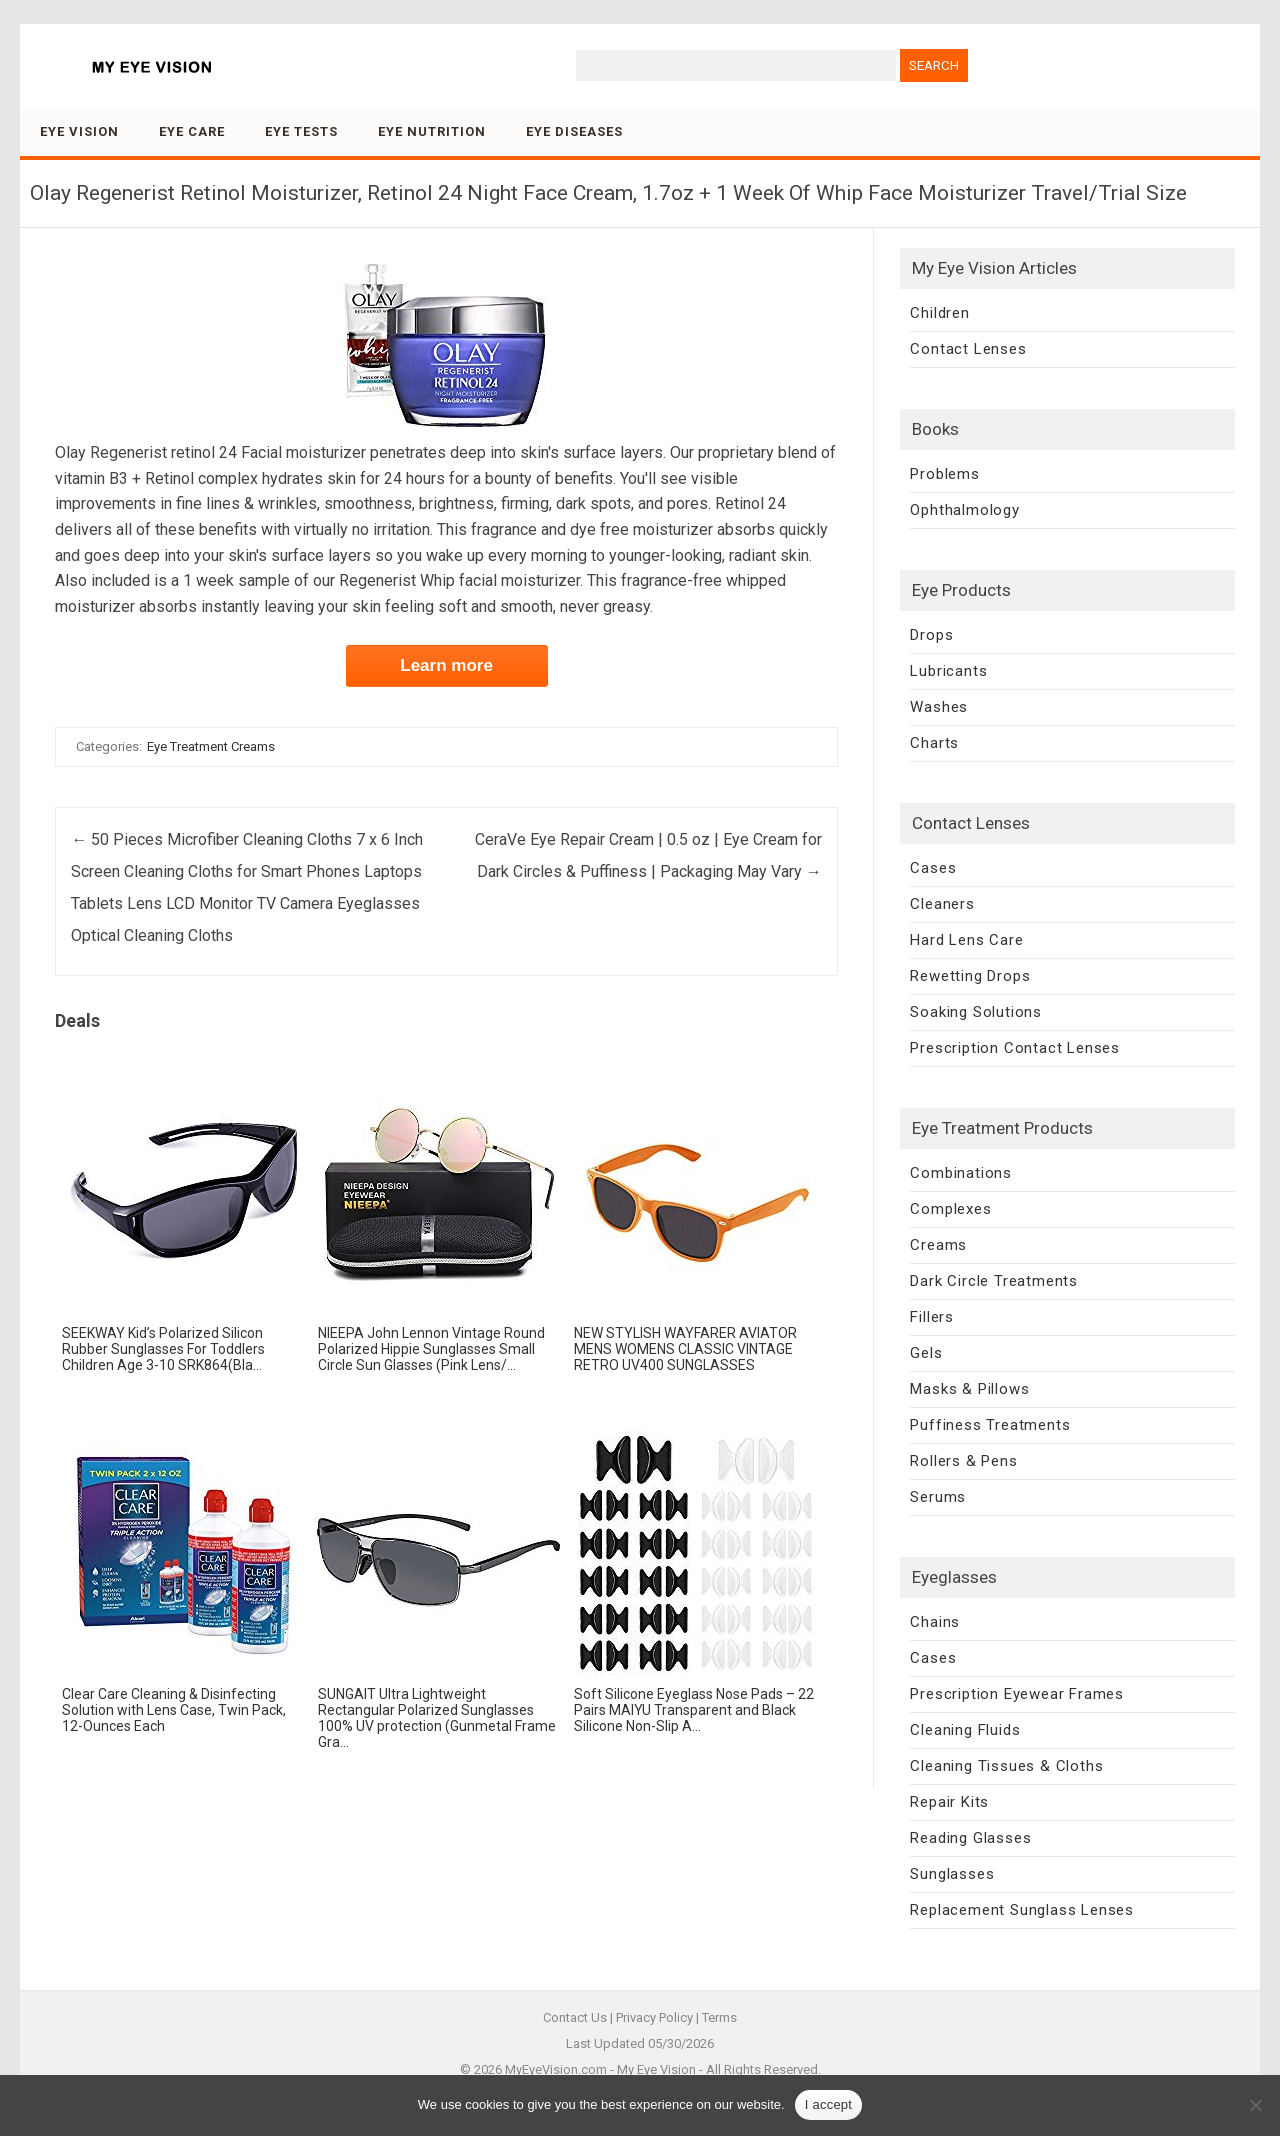 The height and width of the screenshot is (2136, 1280). Describe the element at coordinates (829, 2104) in the screenshot. I see `I accept` at that location.